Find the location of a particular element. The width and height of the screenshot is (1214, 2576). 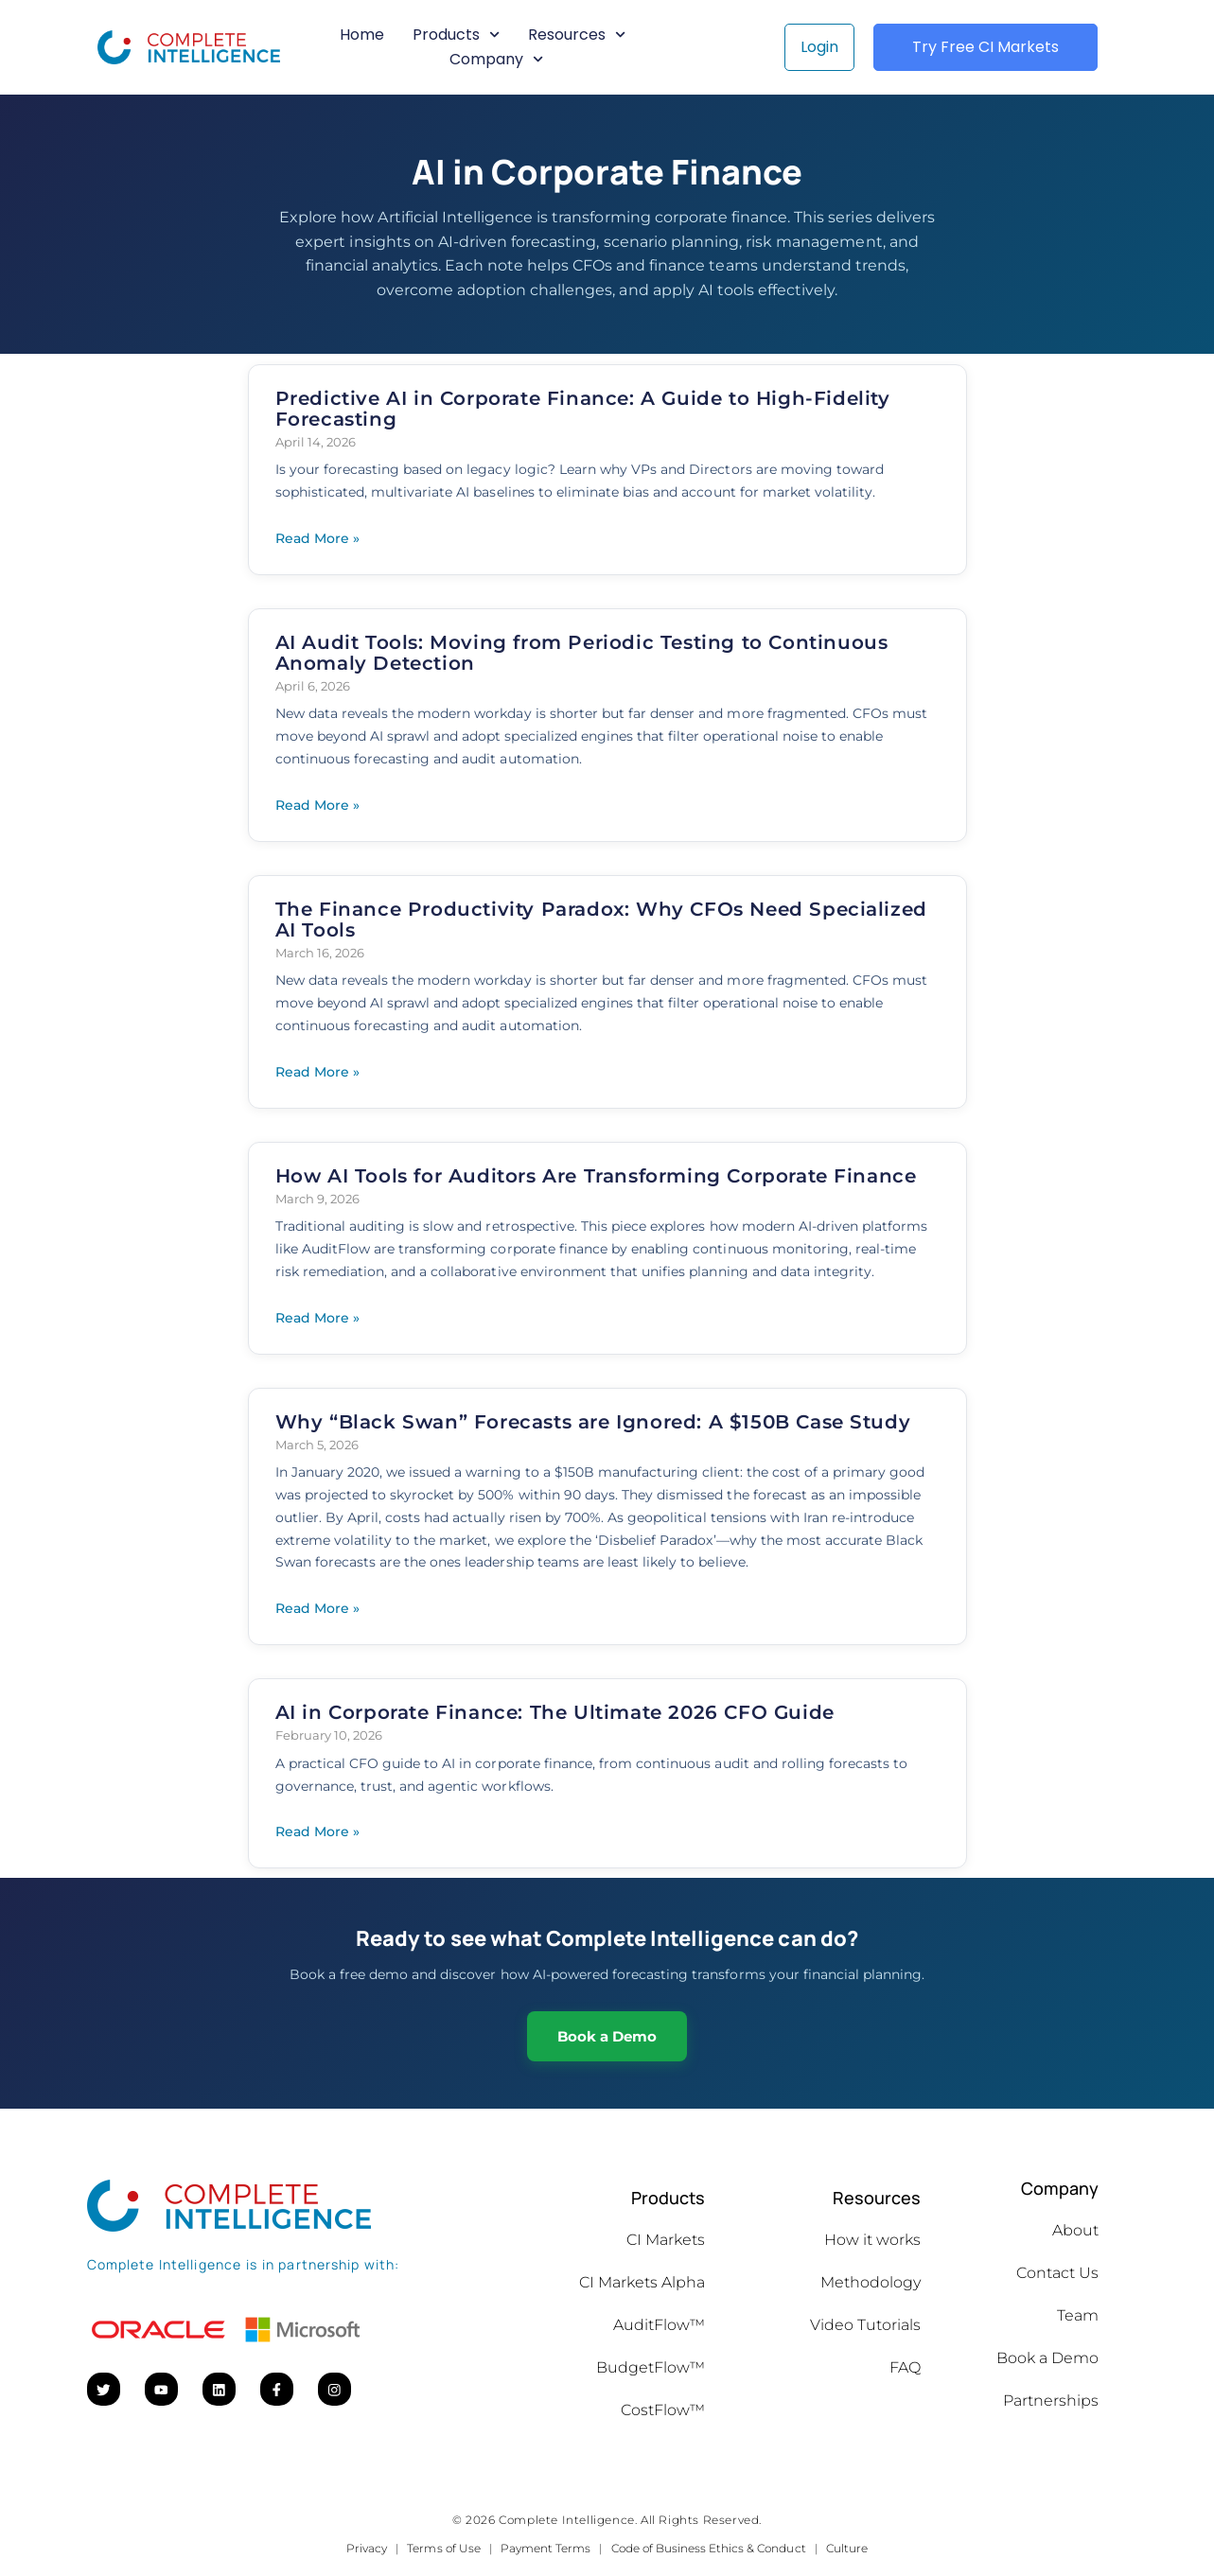

Read More » [Read more about AI Audit Tools: Moving from Periodic Testing to Continuous Anomaly Detection] is located at coordinates (317, 805).